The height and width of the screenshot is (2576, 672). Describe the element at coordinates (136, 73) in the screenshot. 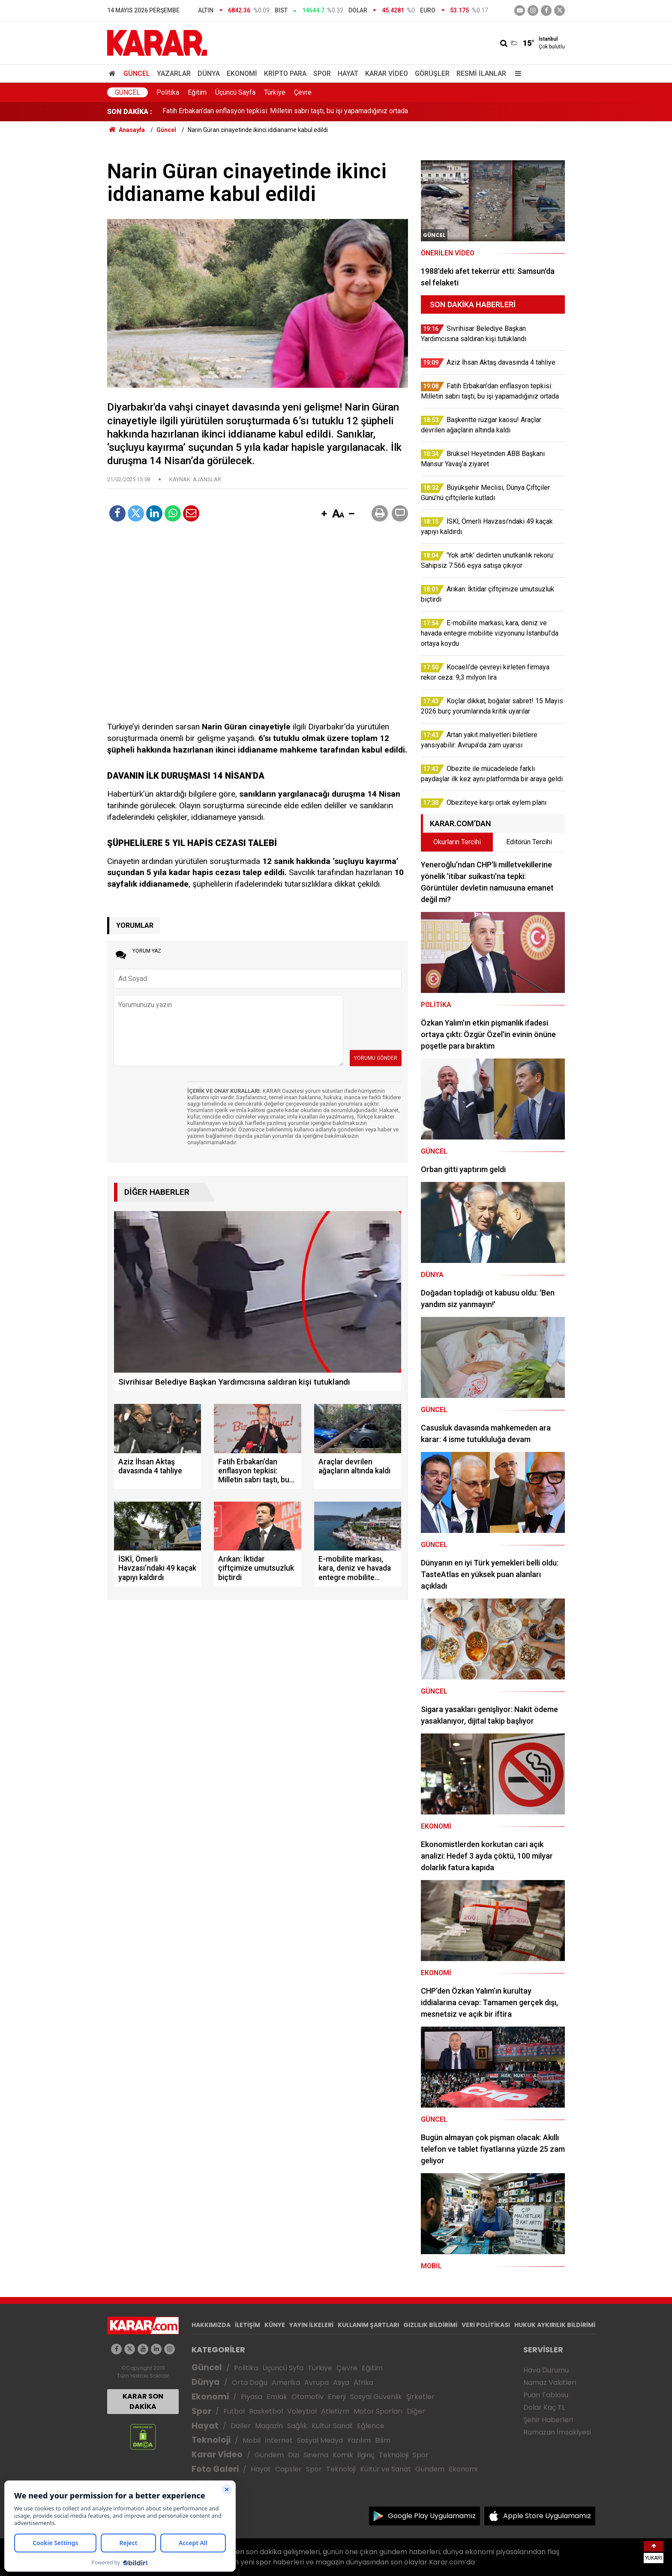

I see `Güncel` at that location.